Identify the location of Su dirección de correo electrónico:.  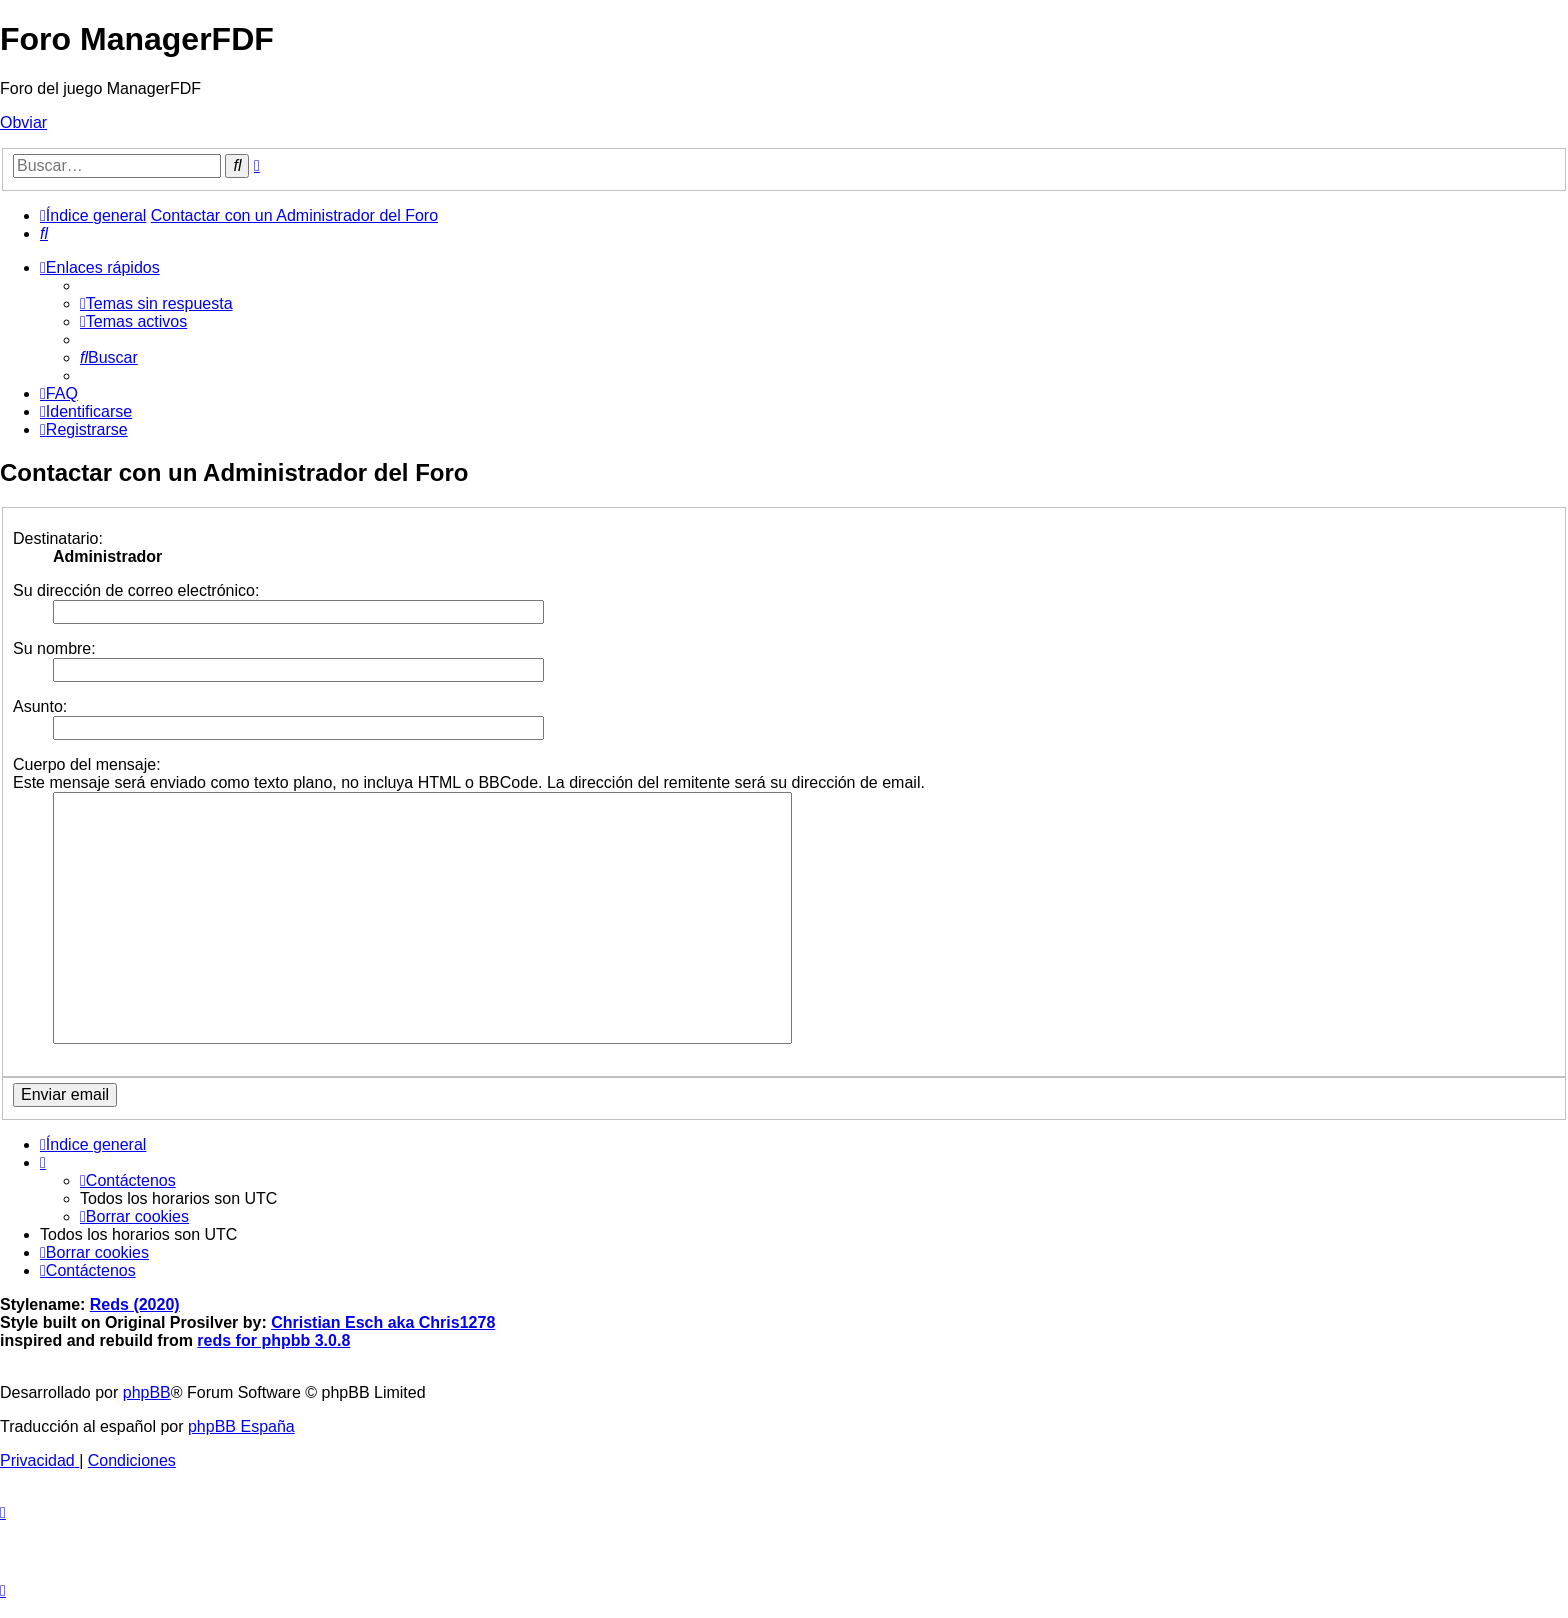
(136, 590).